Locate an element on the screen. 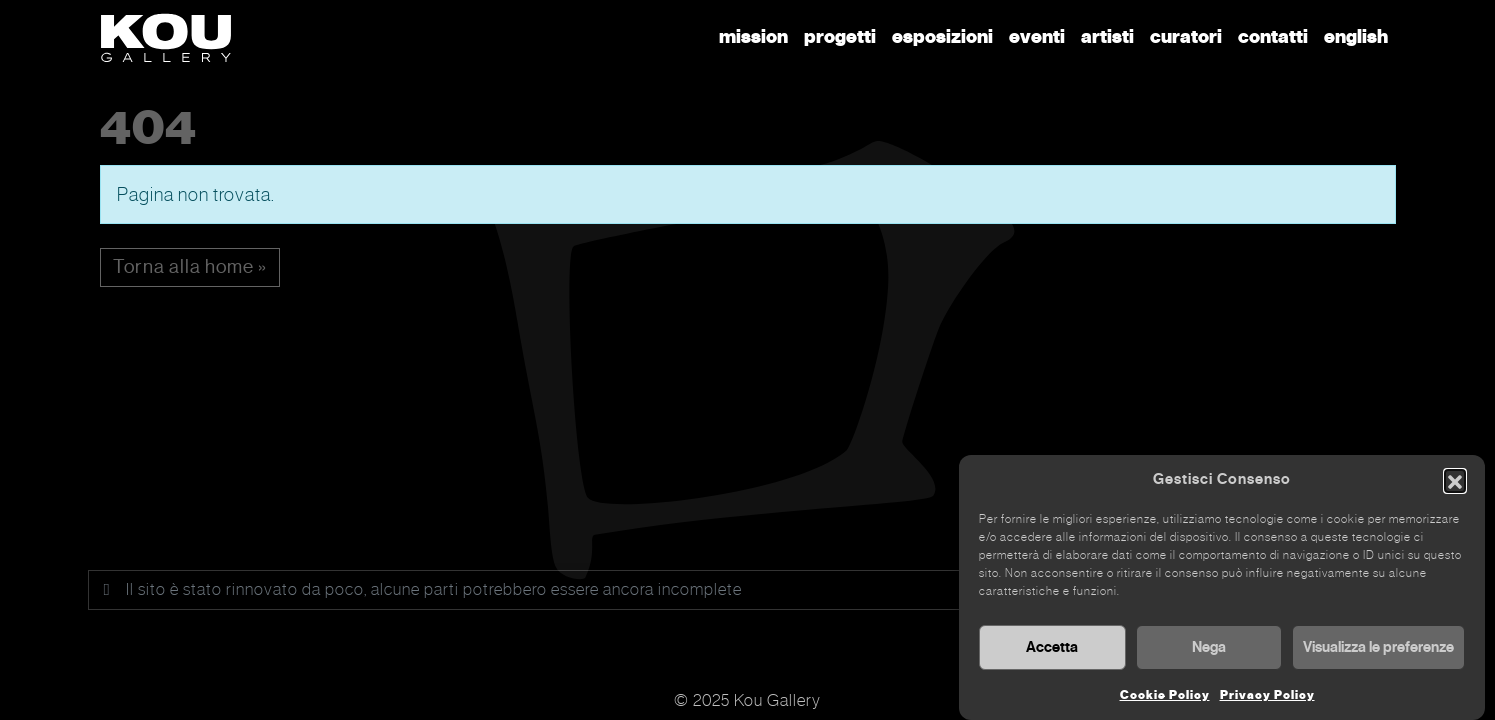 The width and height of the screenshot is (1495, 720). English is located at coordinates (1356, 36).